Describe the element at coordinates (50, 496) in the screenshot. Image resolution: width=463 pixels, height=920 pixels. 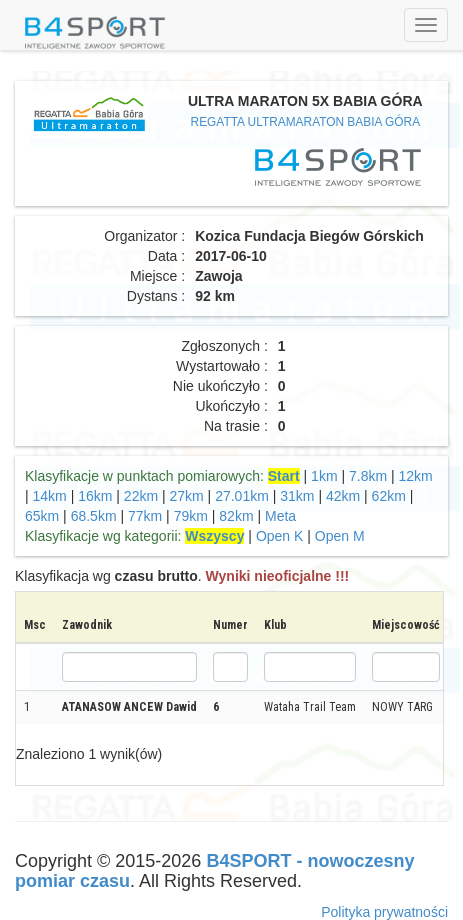
I see `14km` at that location.